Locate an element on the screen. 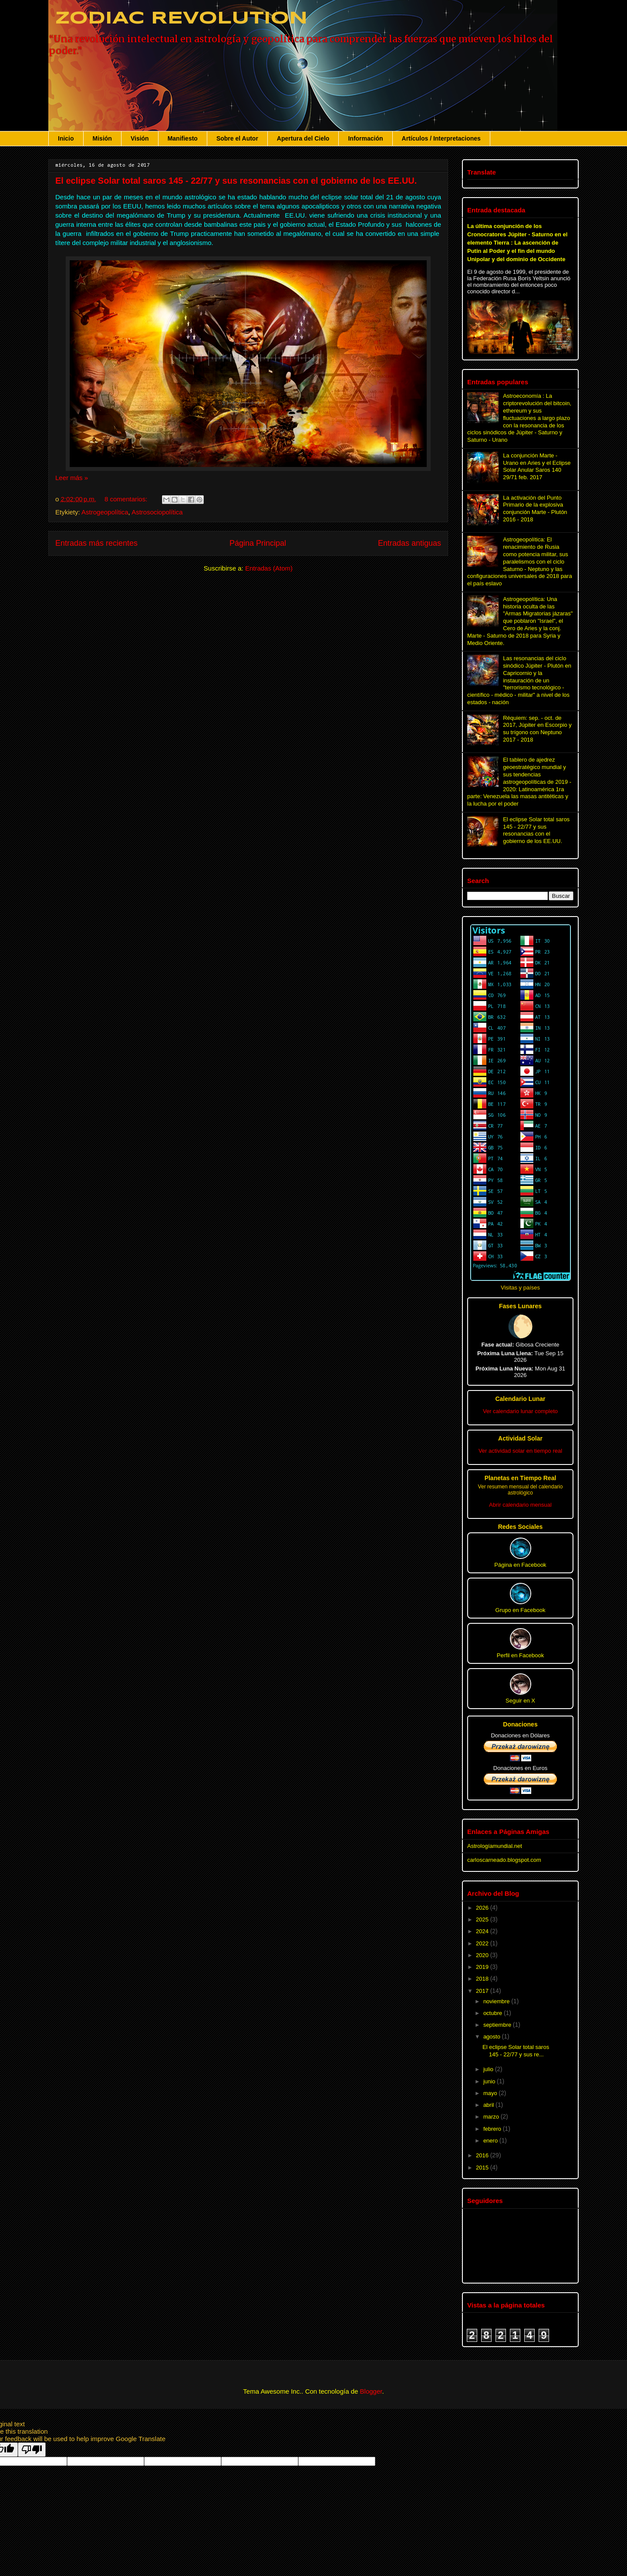  Manifiesto is located at coordinates (183, 138).